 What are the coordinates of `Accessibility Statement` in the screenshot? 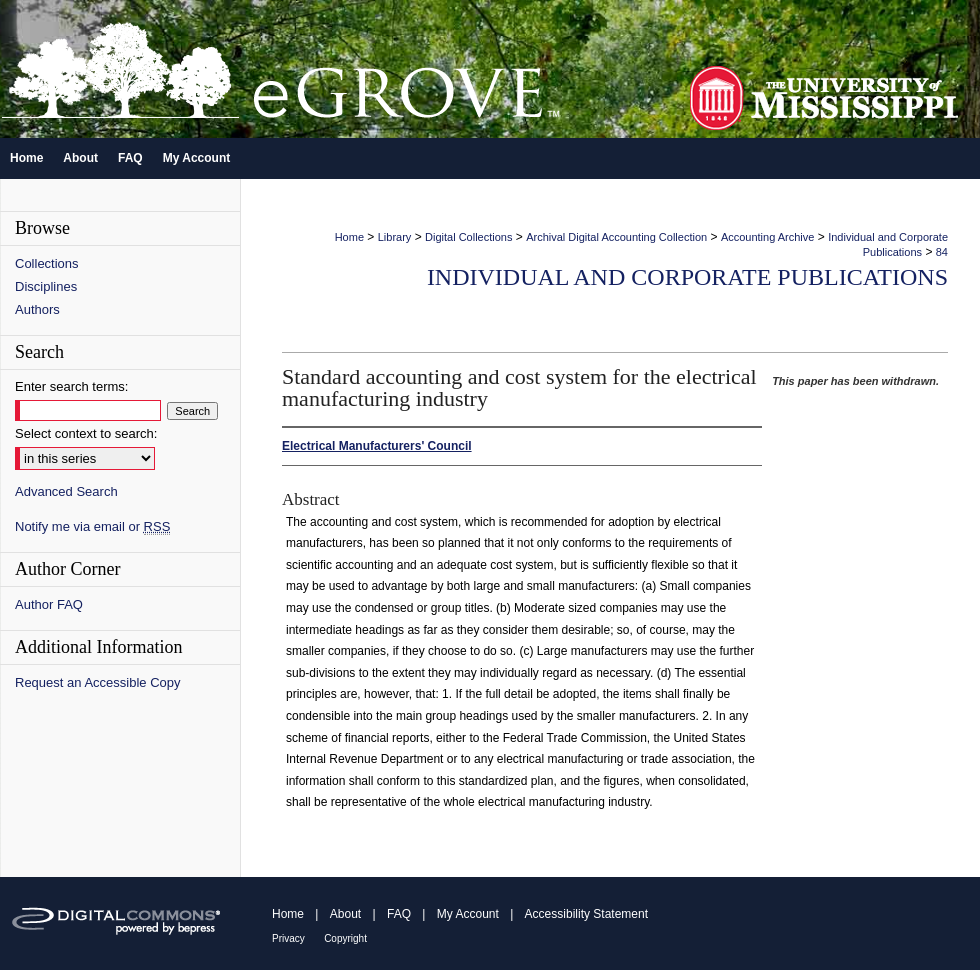 It's located at (586, 914).